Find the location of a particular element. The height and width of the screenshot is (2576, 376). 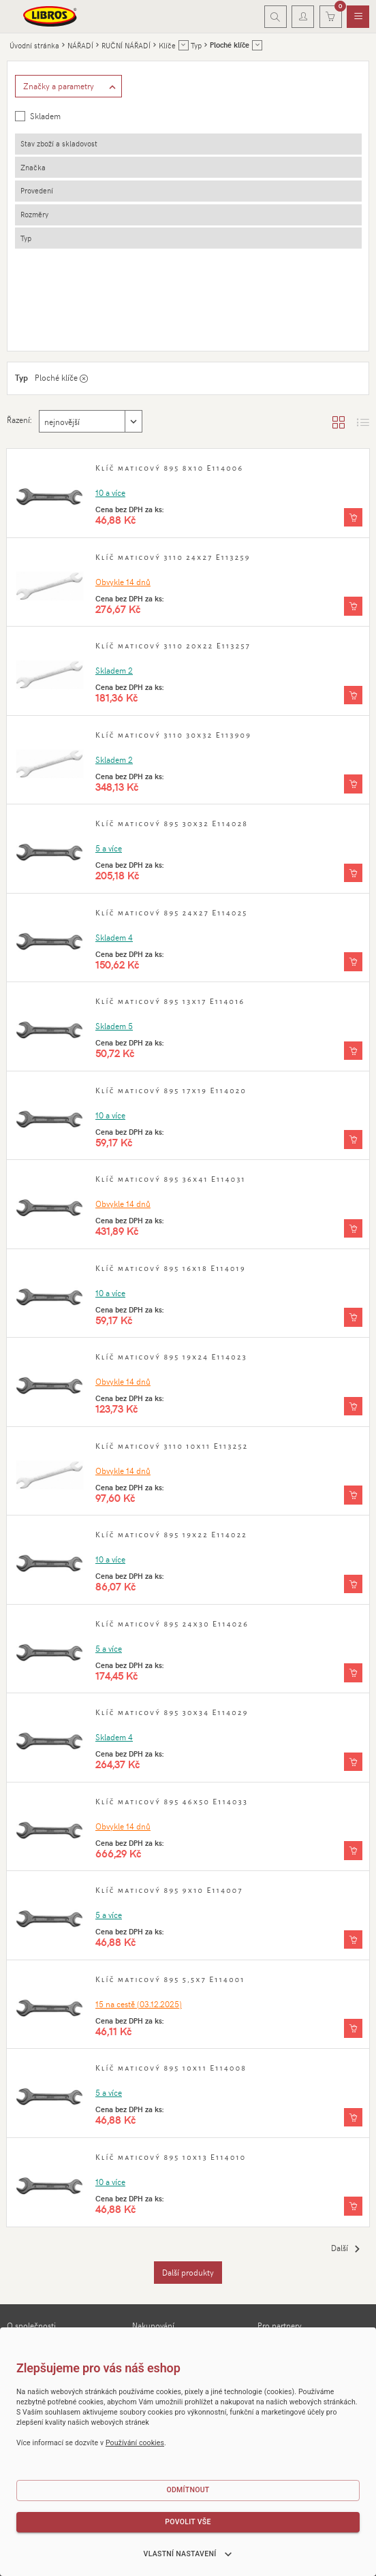

15 (03.12.2025) is located at coordinates (138, 2003).